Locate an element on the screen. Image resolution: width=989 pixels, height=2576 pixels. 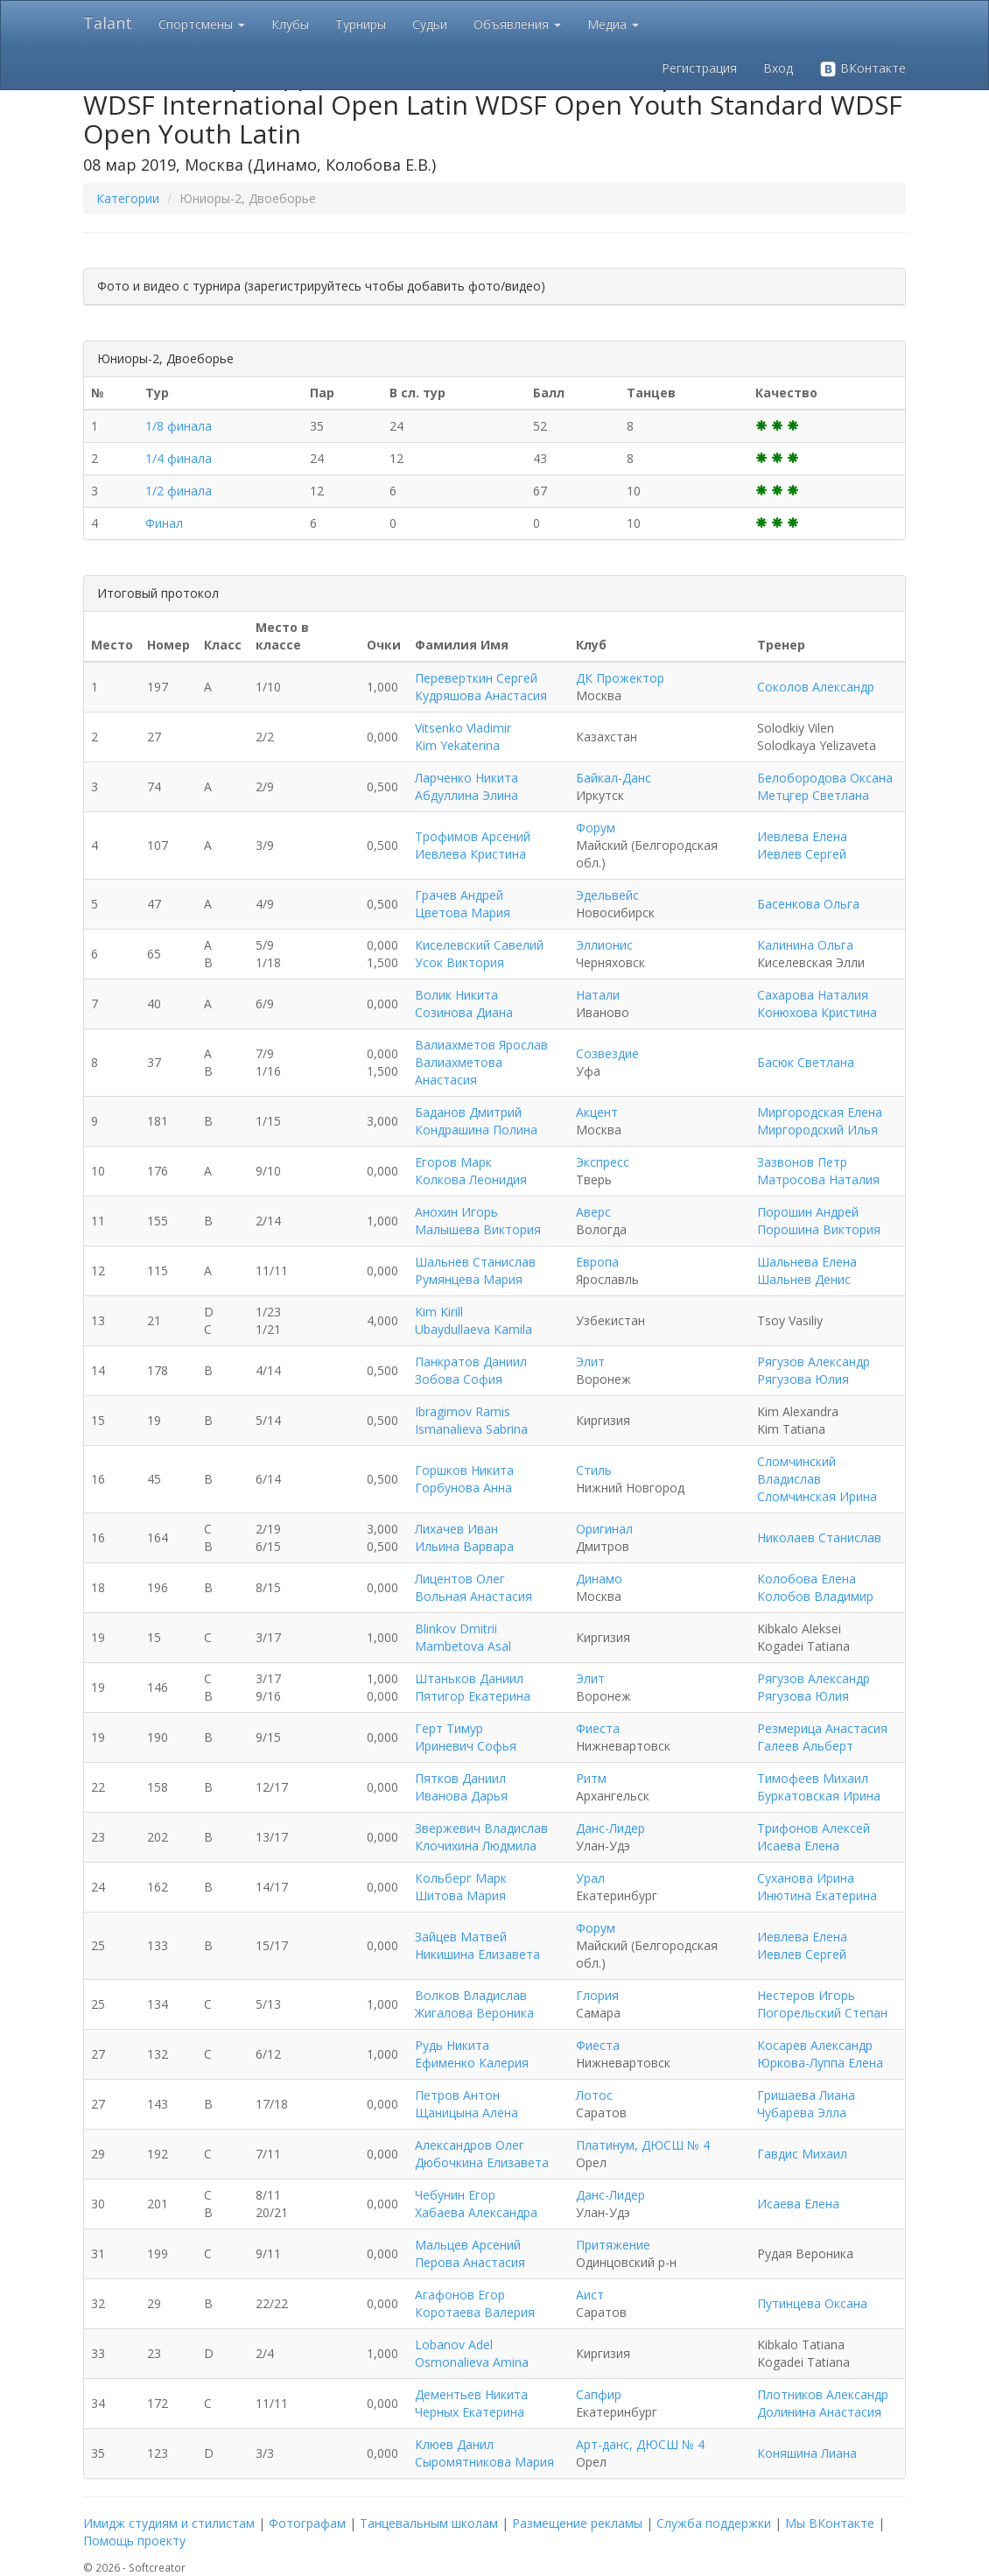
Vitsenko Vladimir Kim Yekaterina is located at coordinates (463, 736).